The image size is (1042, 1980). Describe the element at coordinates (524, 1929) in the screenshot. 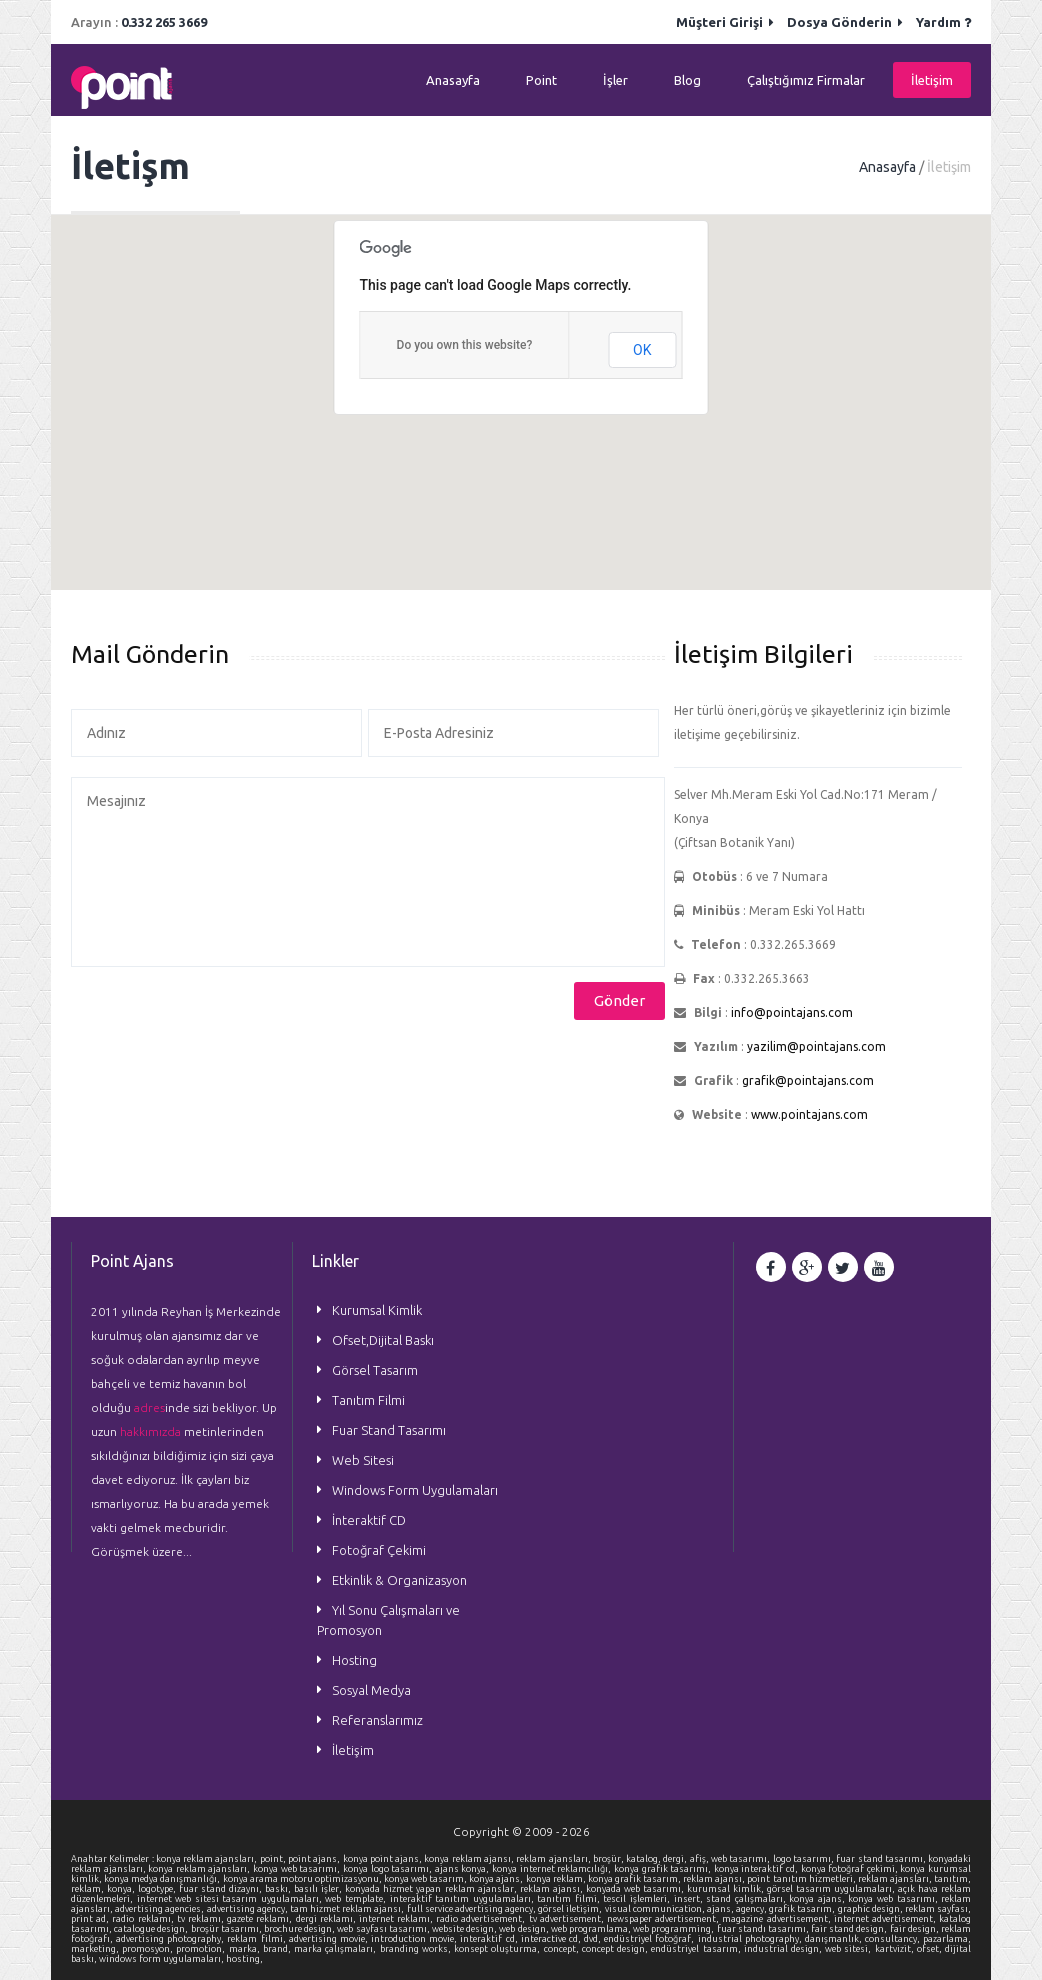

I see `web design,` at that location.